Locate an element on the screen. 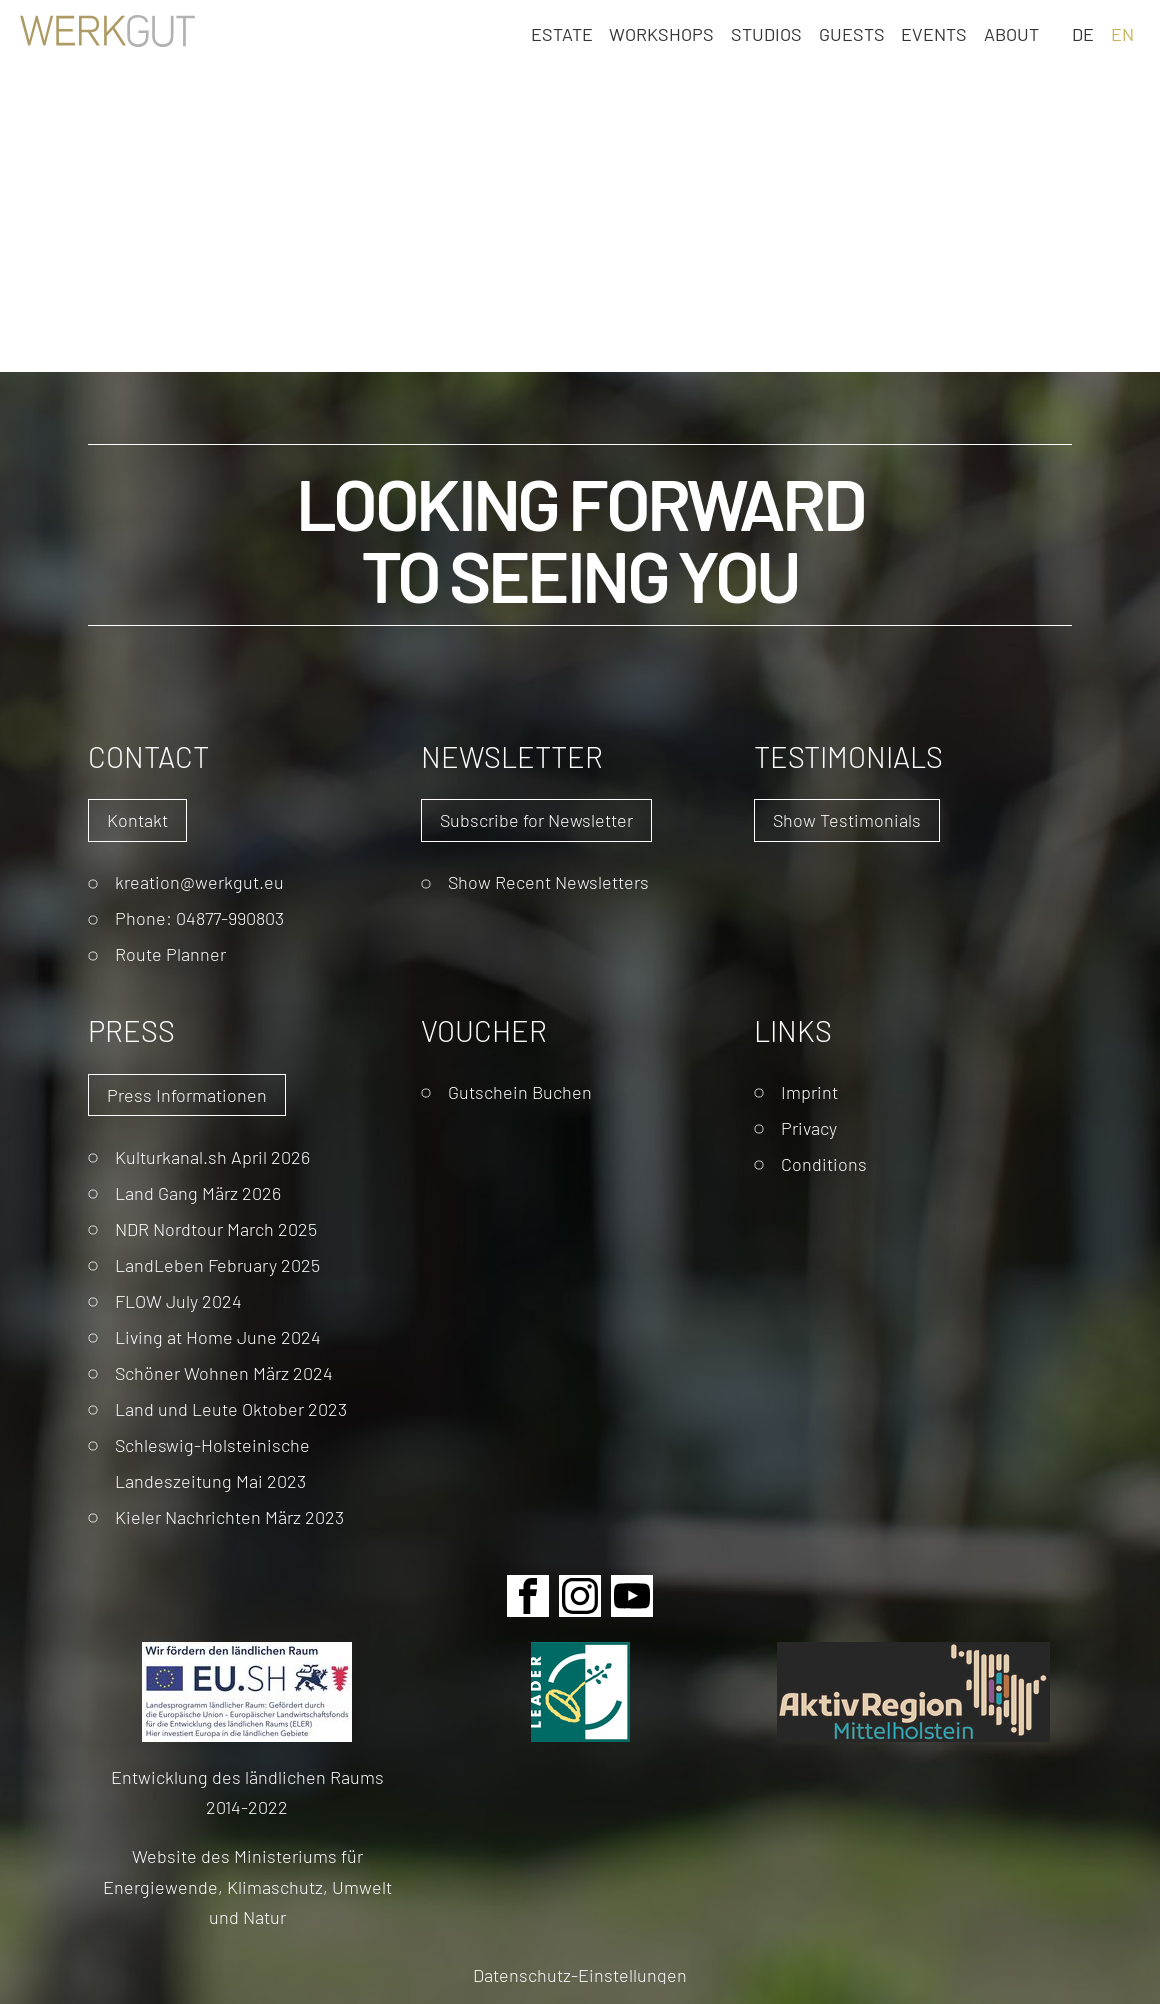 This screenshot has width=1160, height=2004. Kulturkanal.sh April 2026 is located at coordinates (212, 1156).